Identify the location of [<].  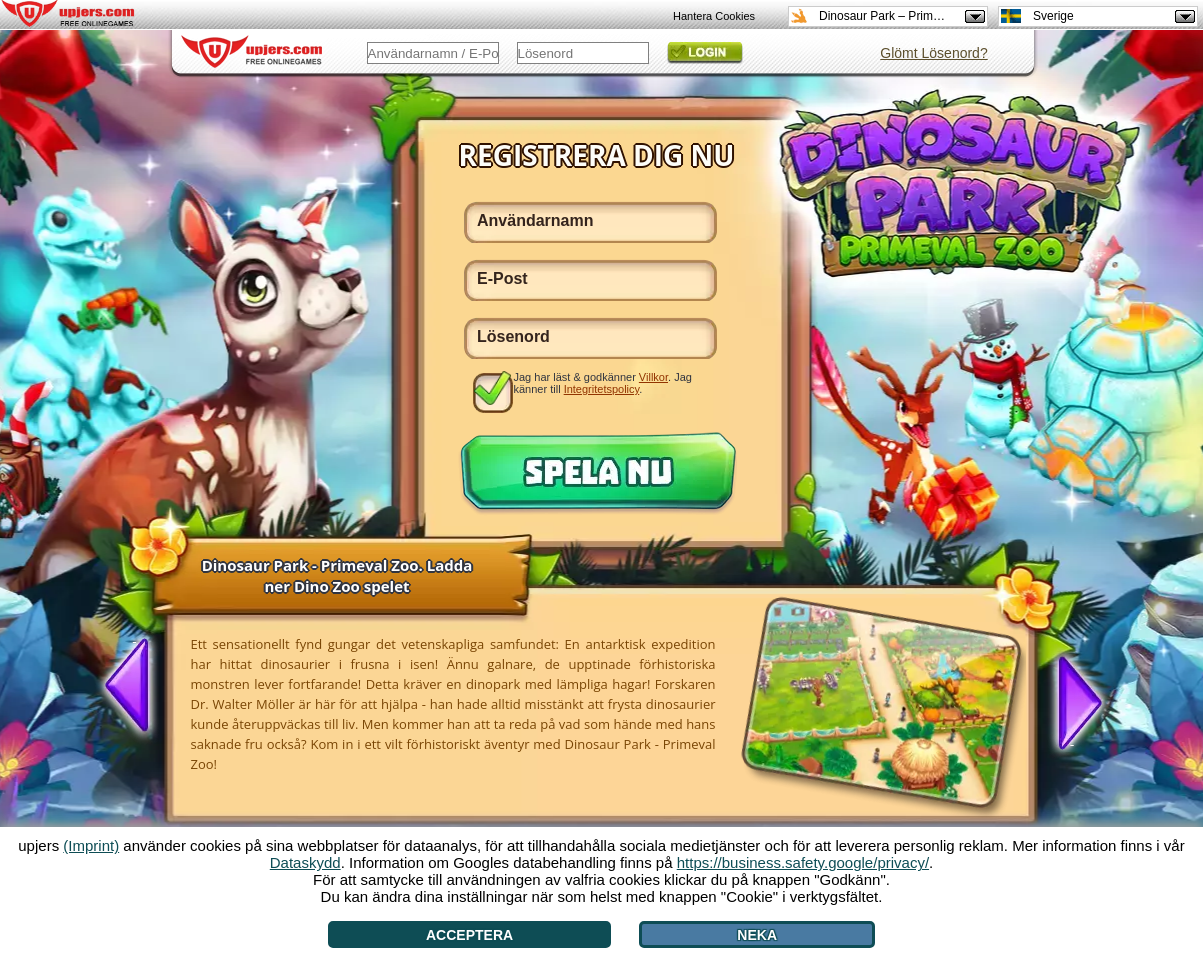
(135, 687).